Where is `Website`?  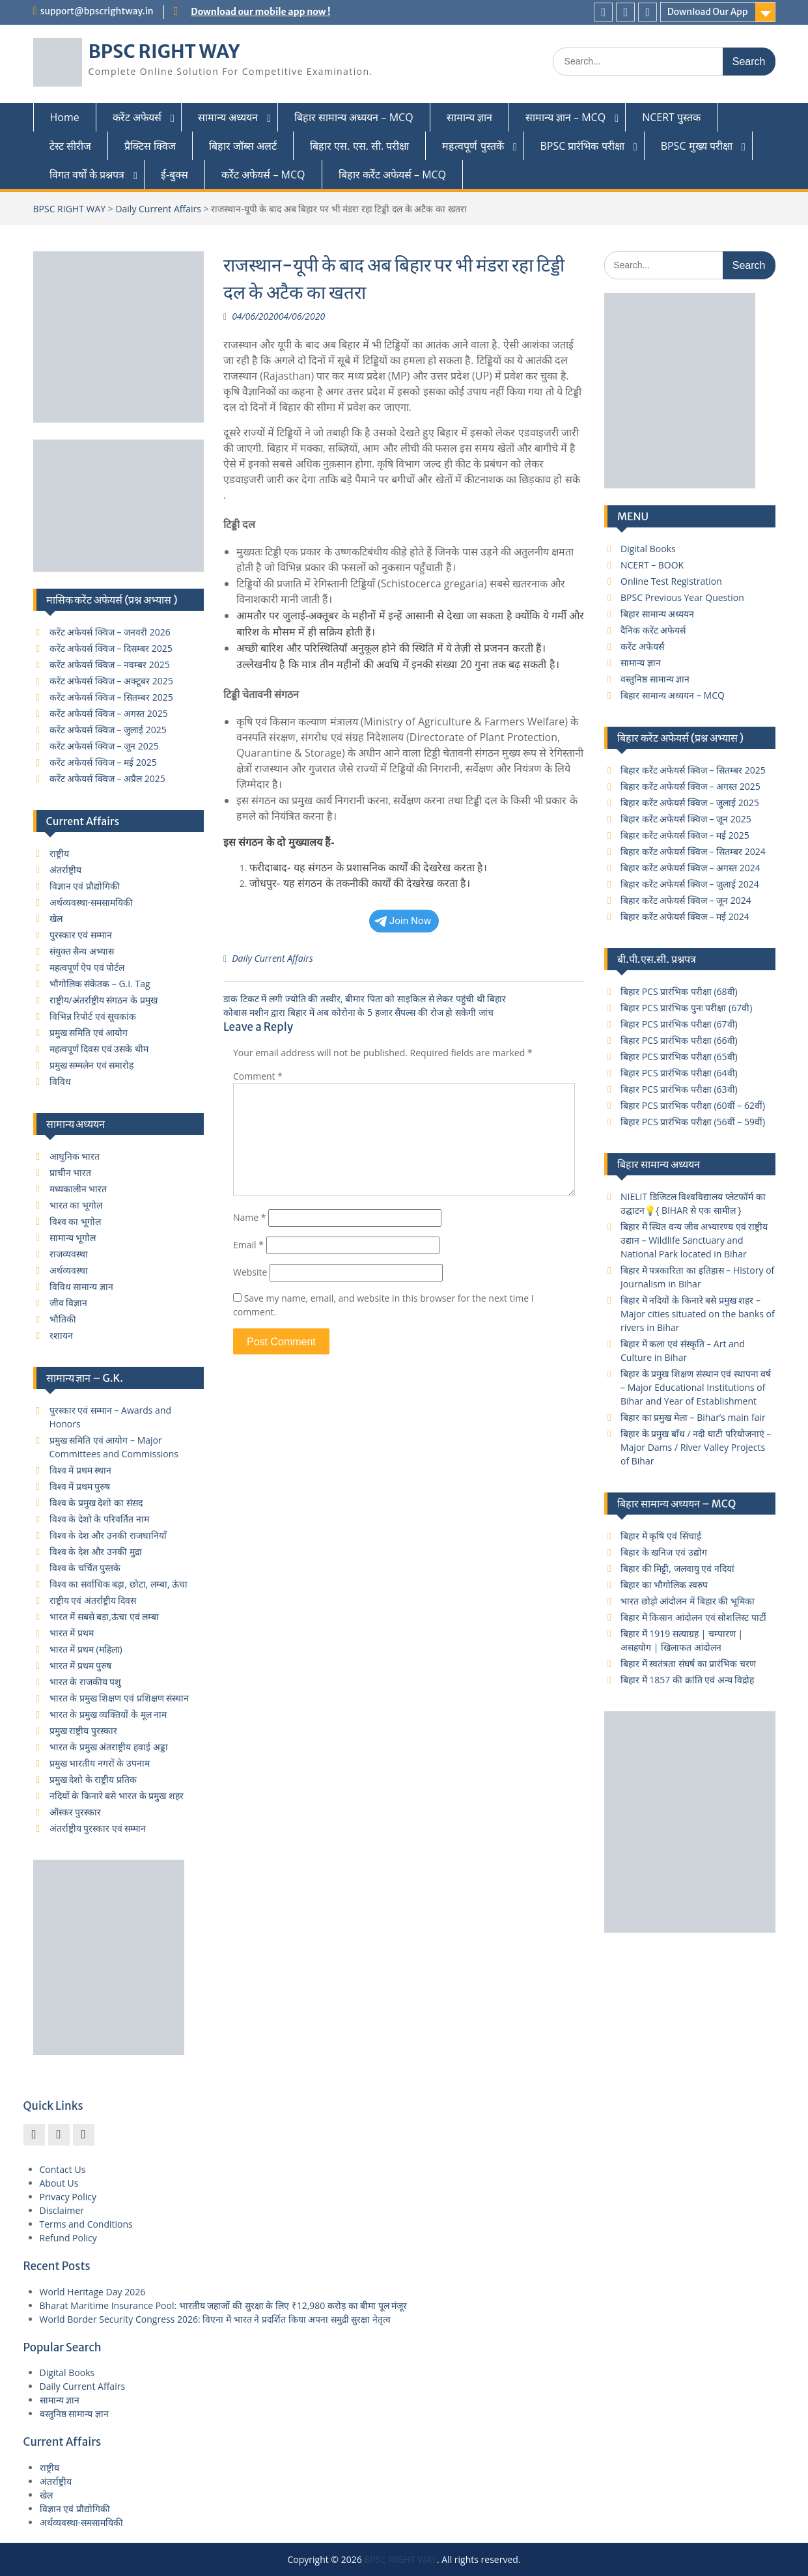
Website is located at coordinates (250, 1272).